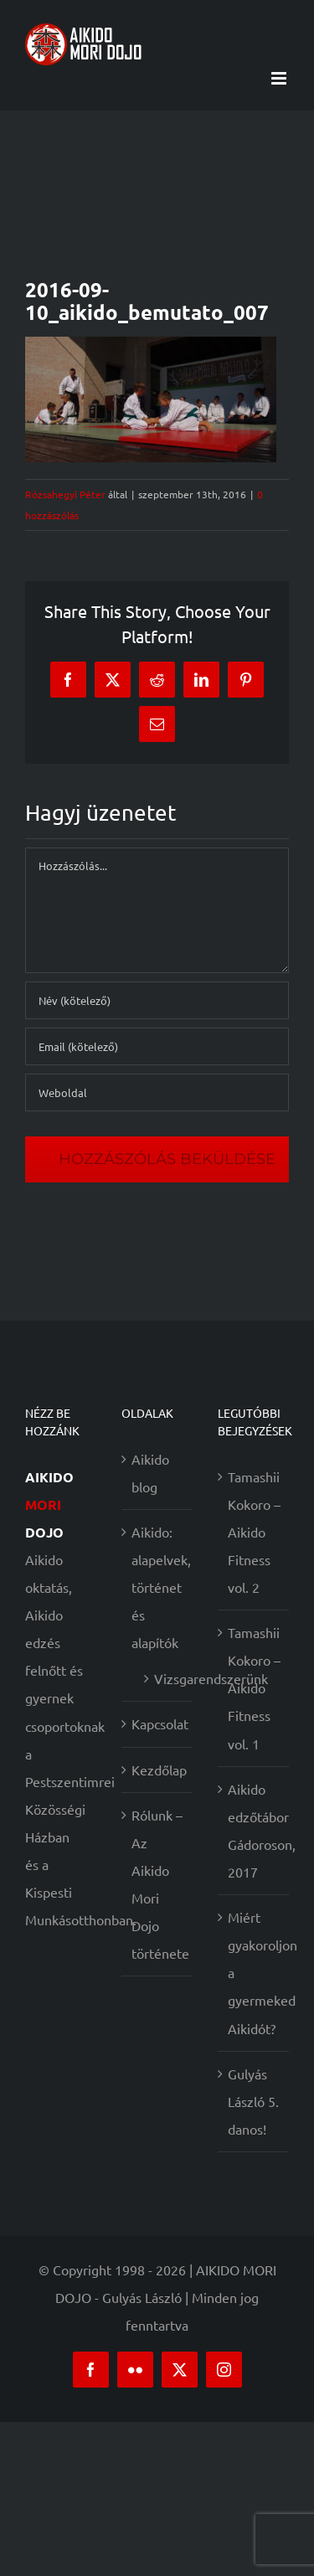 The image size is (314, 2576). I want to click on [Név (kötelező)], so click(157, 1000).